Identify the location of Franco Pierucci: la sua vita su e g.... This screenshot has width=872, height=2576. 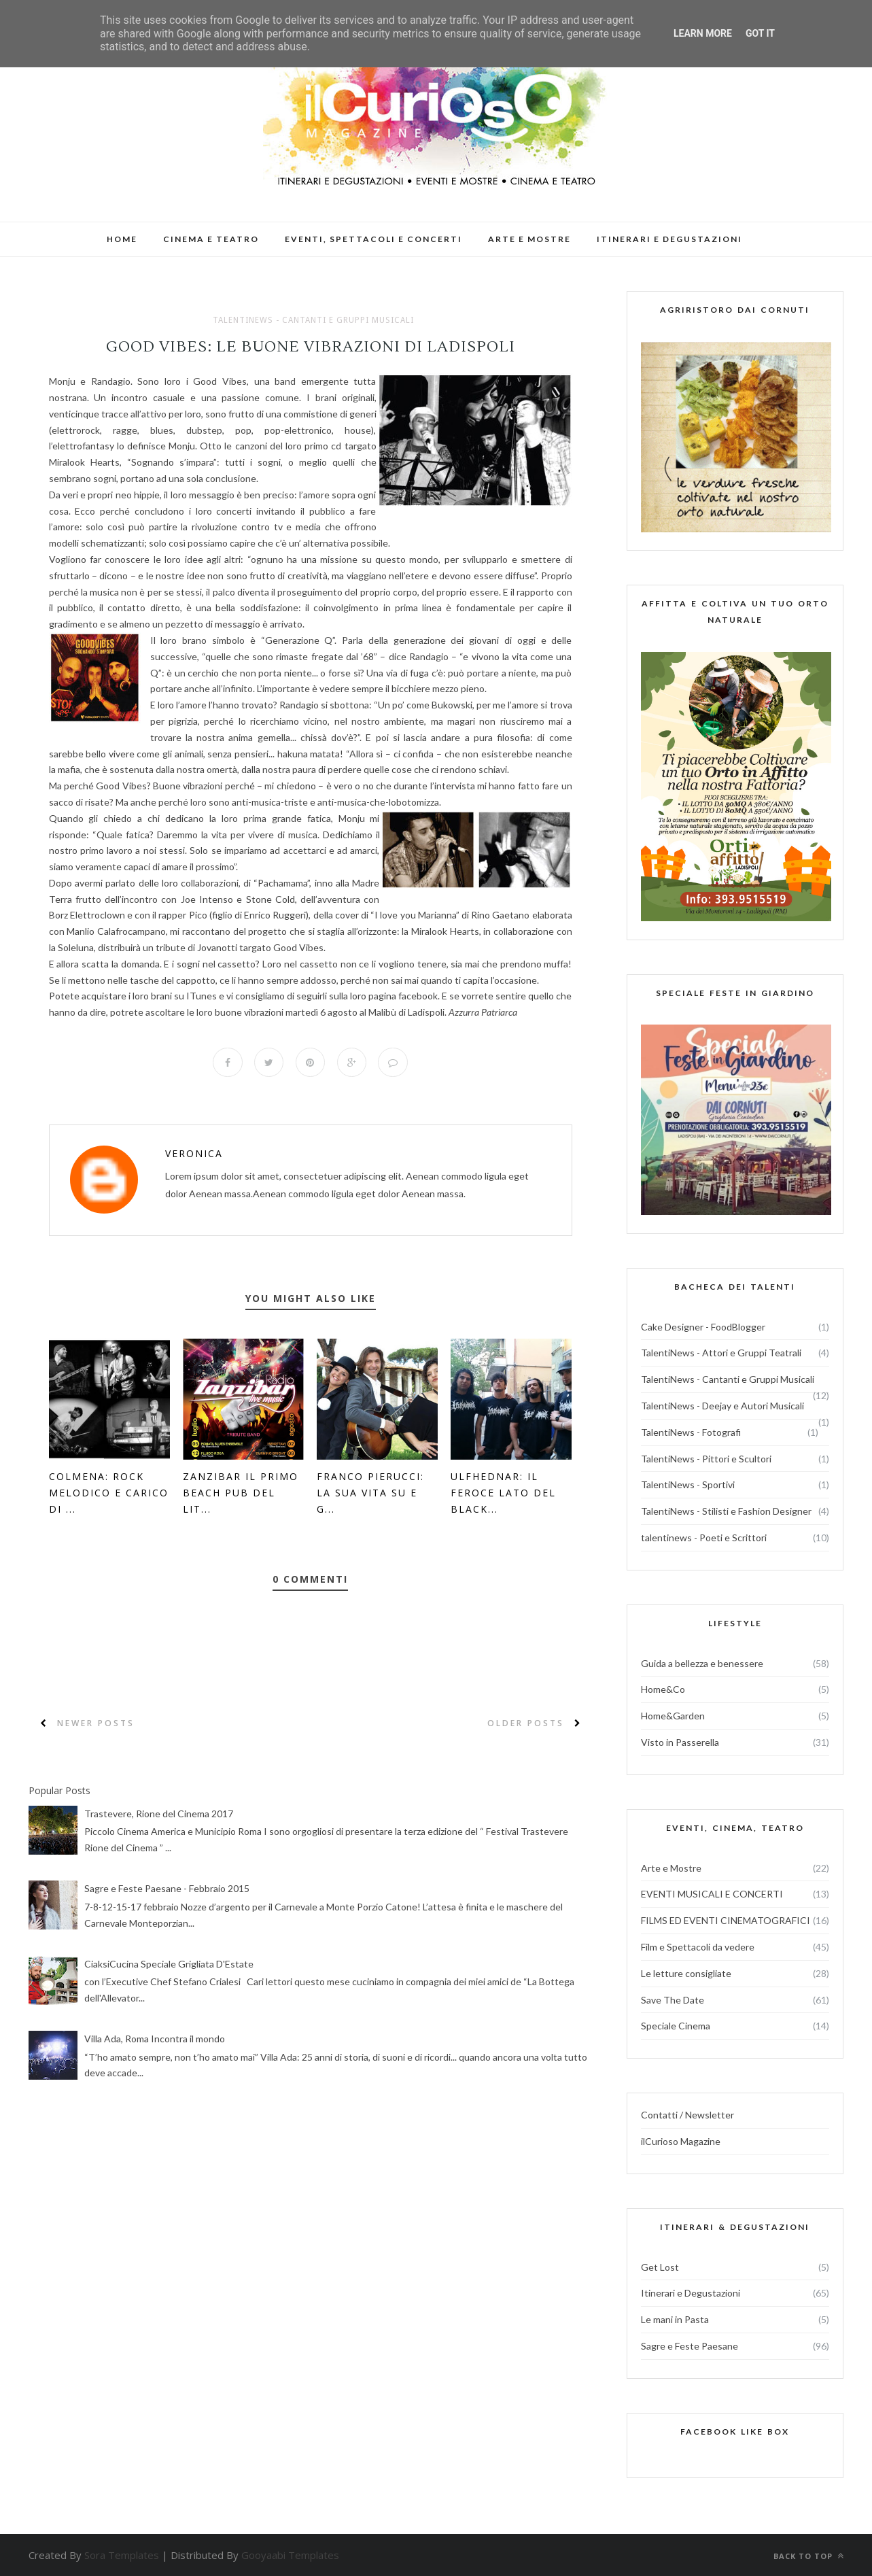
(370, 1493).